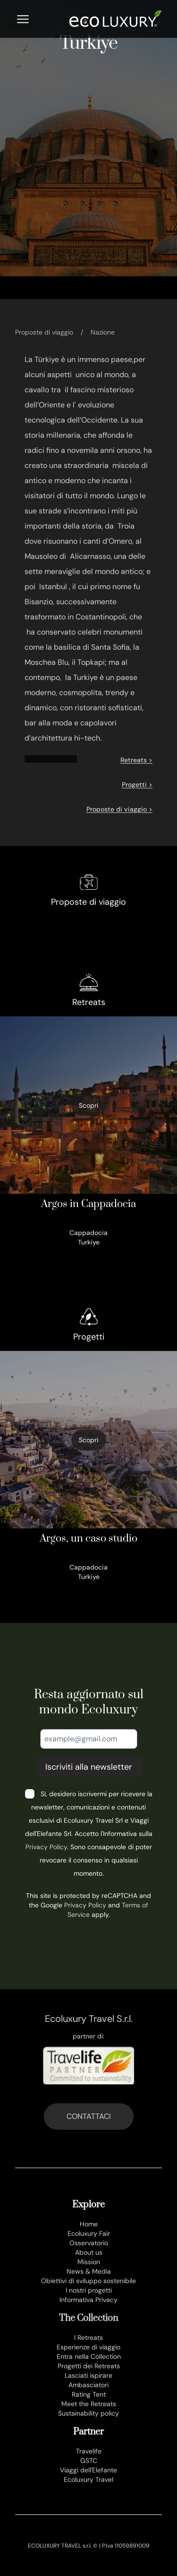 Image resolution: width=177 pixels, height=2576 pixels. I want to click on Travelife [www.travelife.info], so click(88, 2451).